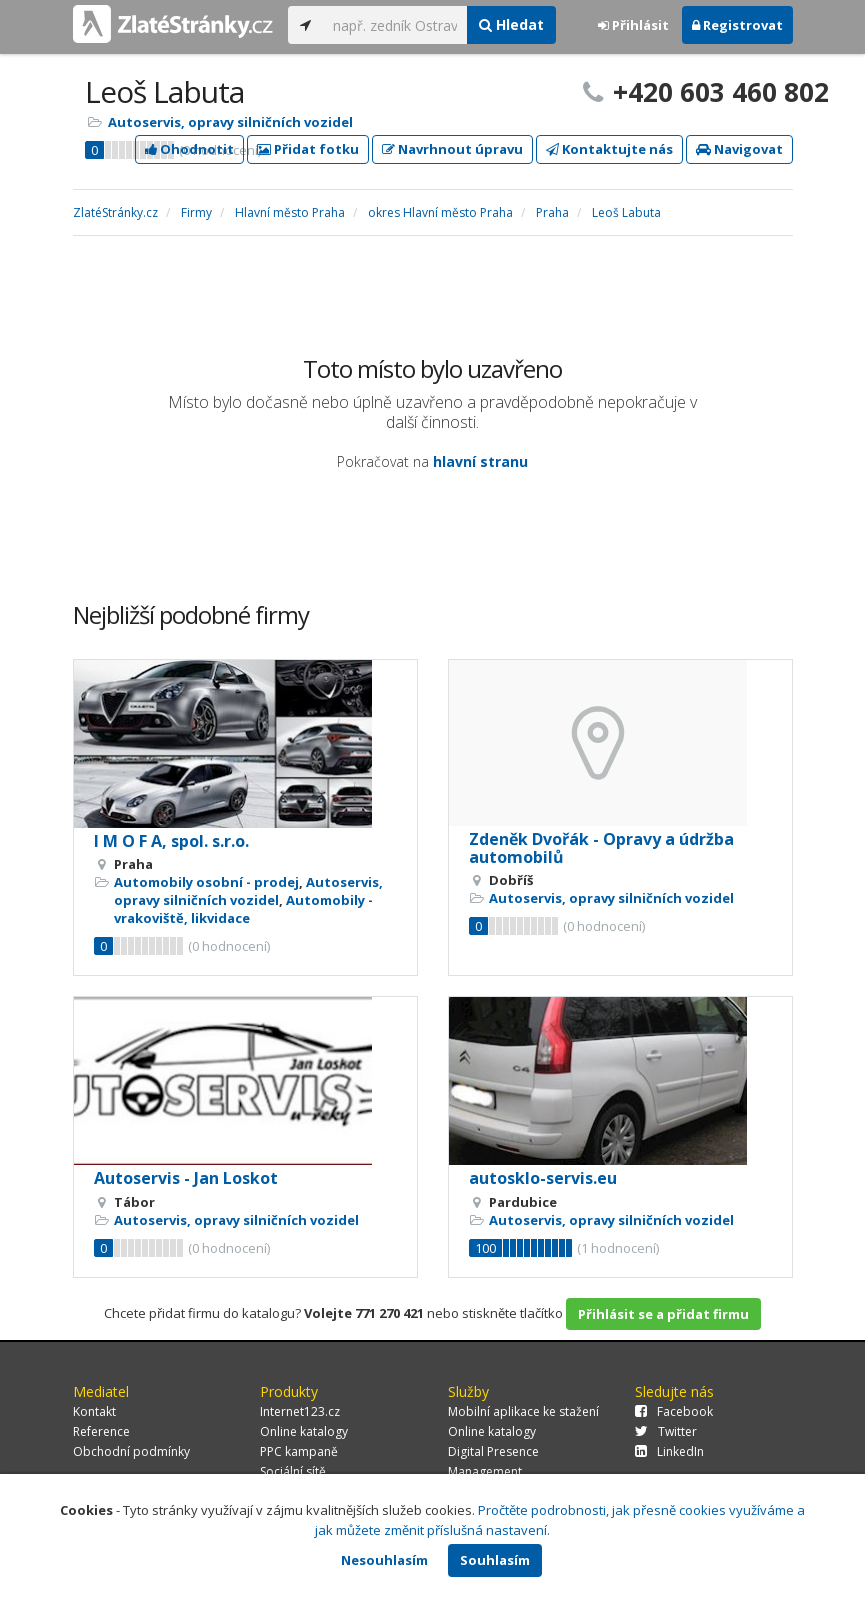 The width and height of the screenshot is (865, 1603). What do you see at coordinates (186, 1178) in the screenshot?
I see `Autoservis - Jan Loskot` at bounding box center [186, 1178].